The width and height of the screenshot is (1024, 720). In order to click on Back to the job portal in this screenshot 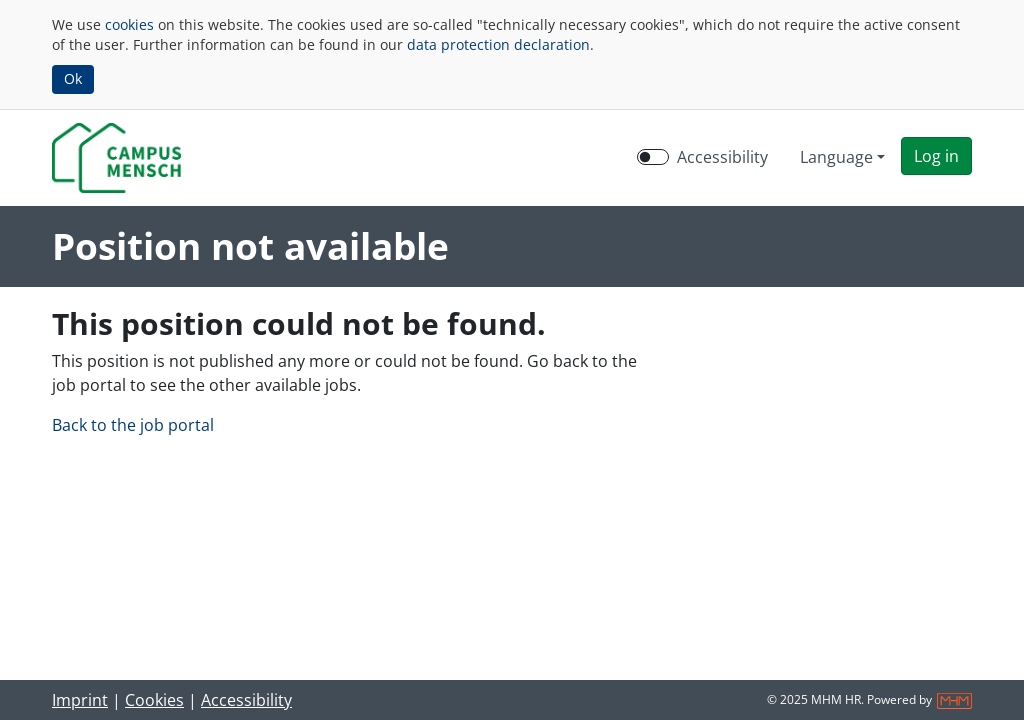, I will do `click(133, 425)`.